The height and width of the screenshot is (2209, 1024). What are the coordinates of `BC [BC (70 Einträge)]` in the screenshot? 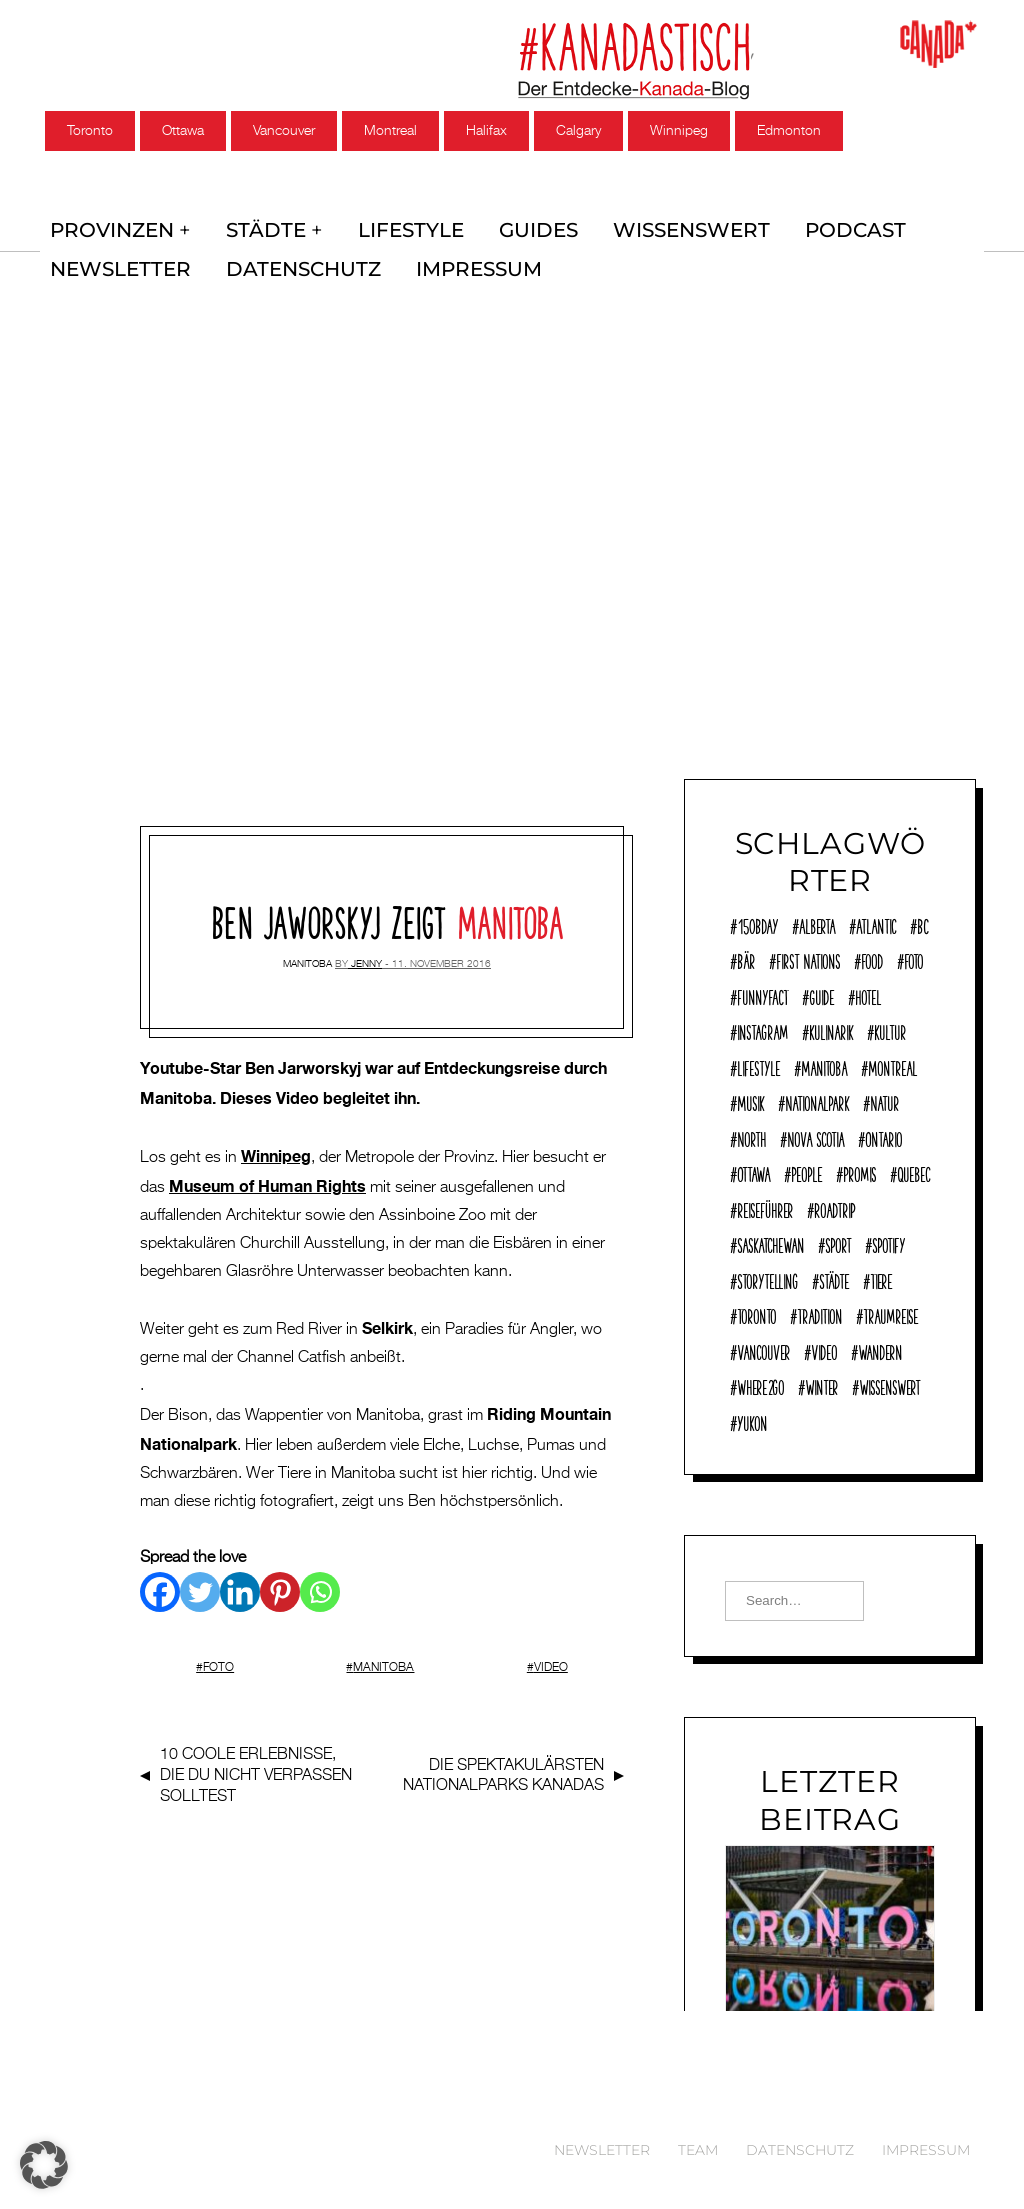 It's located at (922, 924).